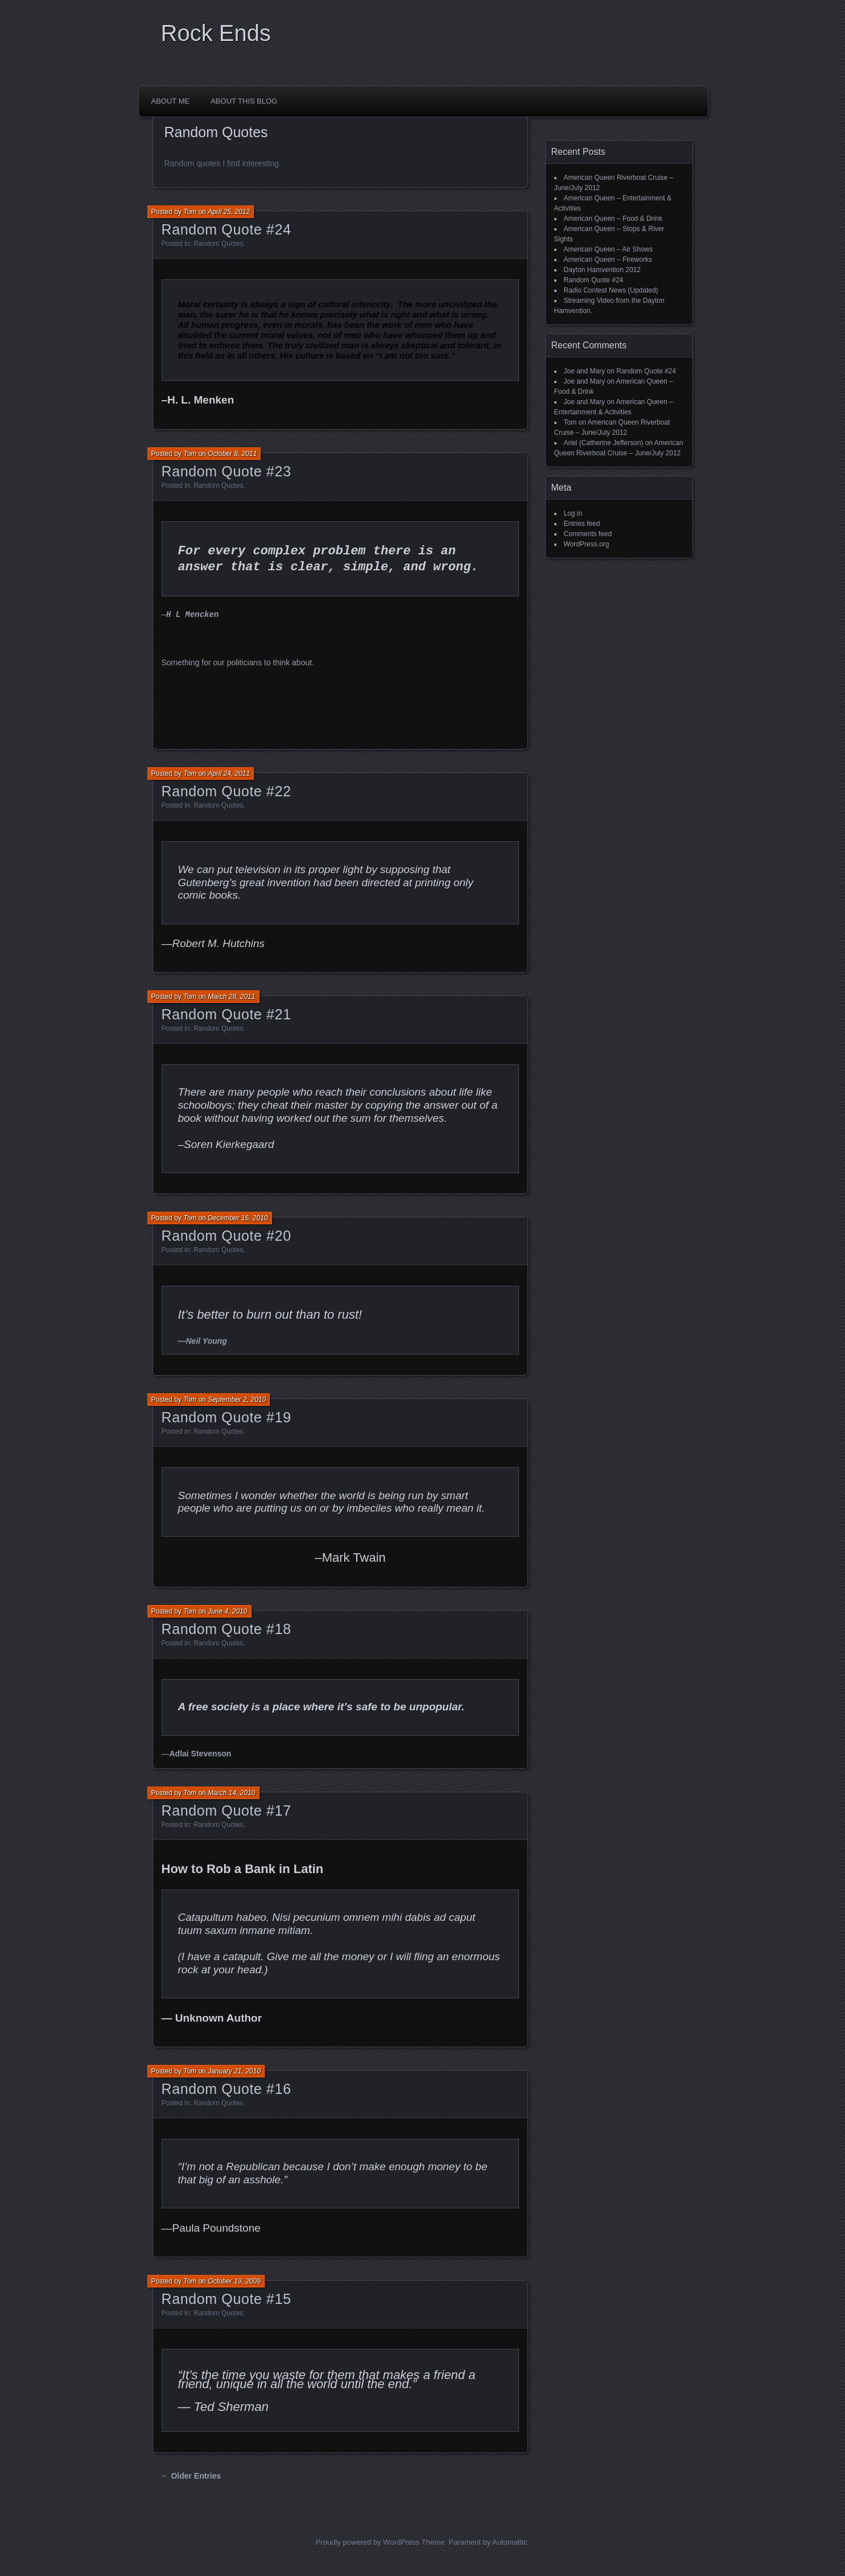 This screenshot has height=2576, width=845. What do you see at coordinates (226, 1014) in the screenshot?
I see `Random Quote #21` at bounding box center [226, 1014].